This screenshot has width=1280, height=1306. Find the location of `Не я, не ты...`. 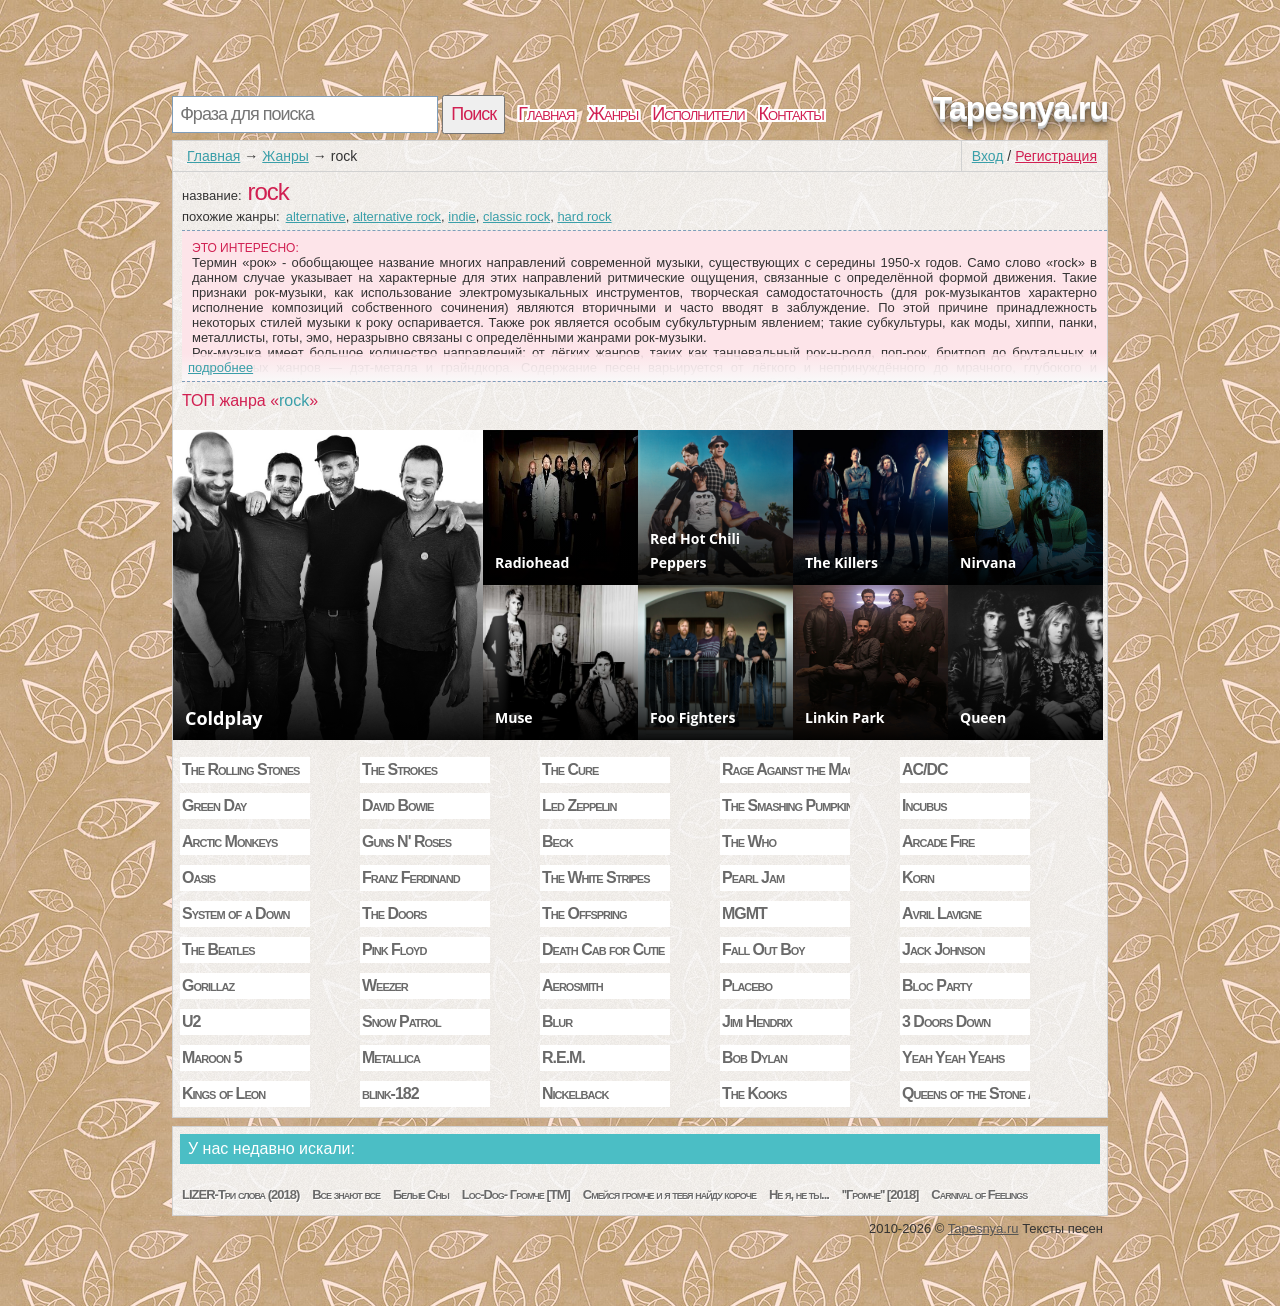

Не я, не ты... is located at coordinates (799, 1194).